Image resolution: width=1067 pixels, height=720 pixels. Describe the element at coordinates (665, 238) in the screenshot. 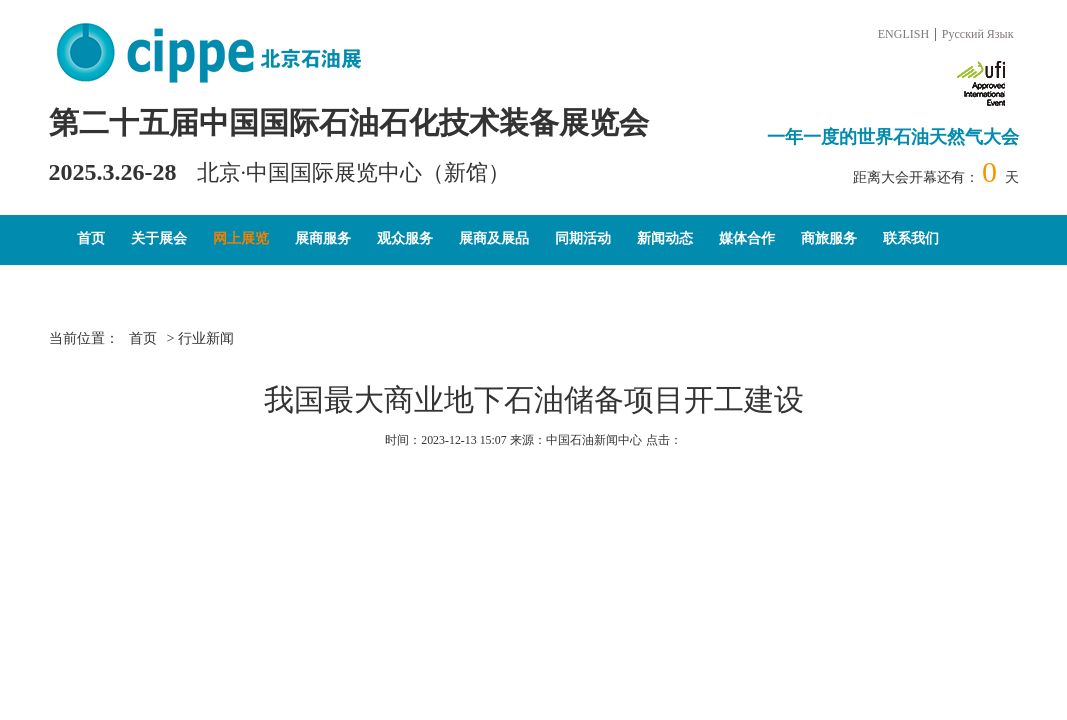

I see `新闻动态` at that location.